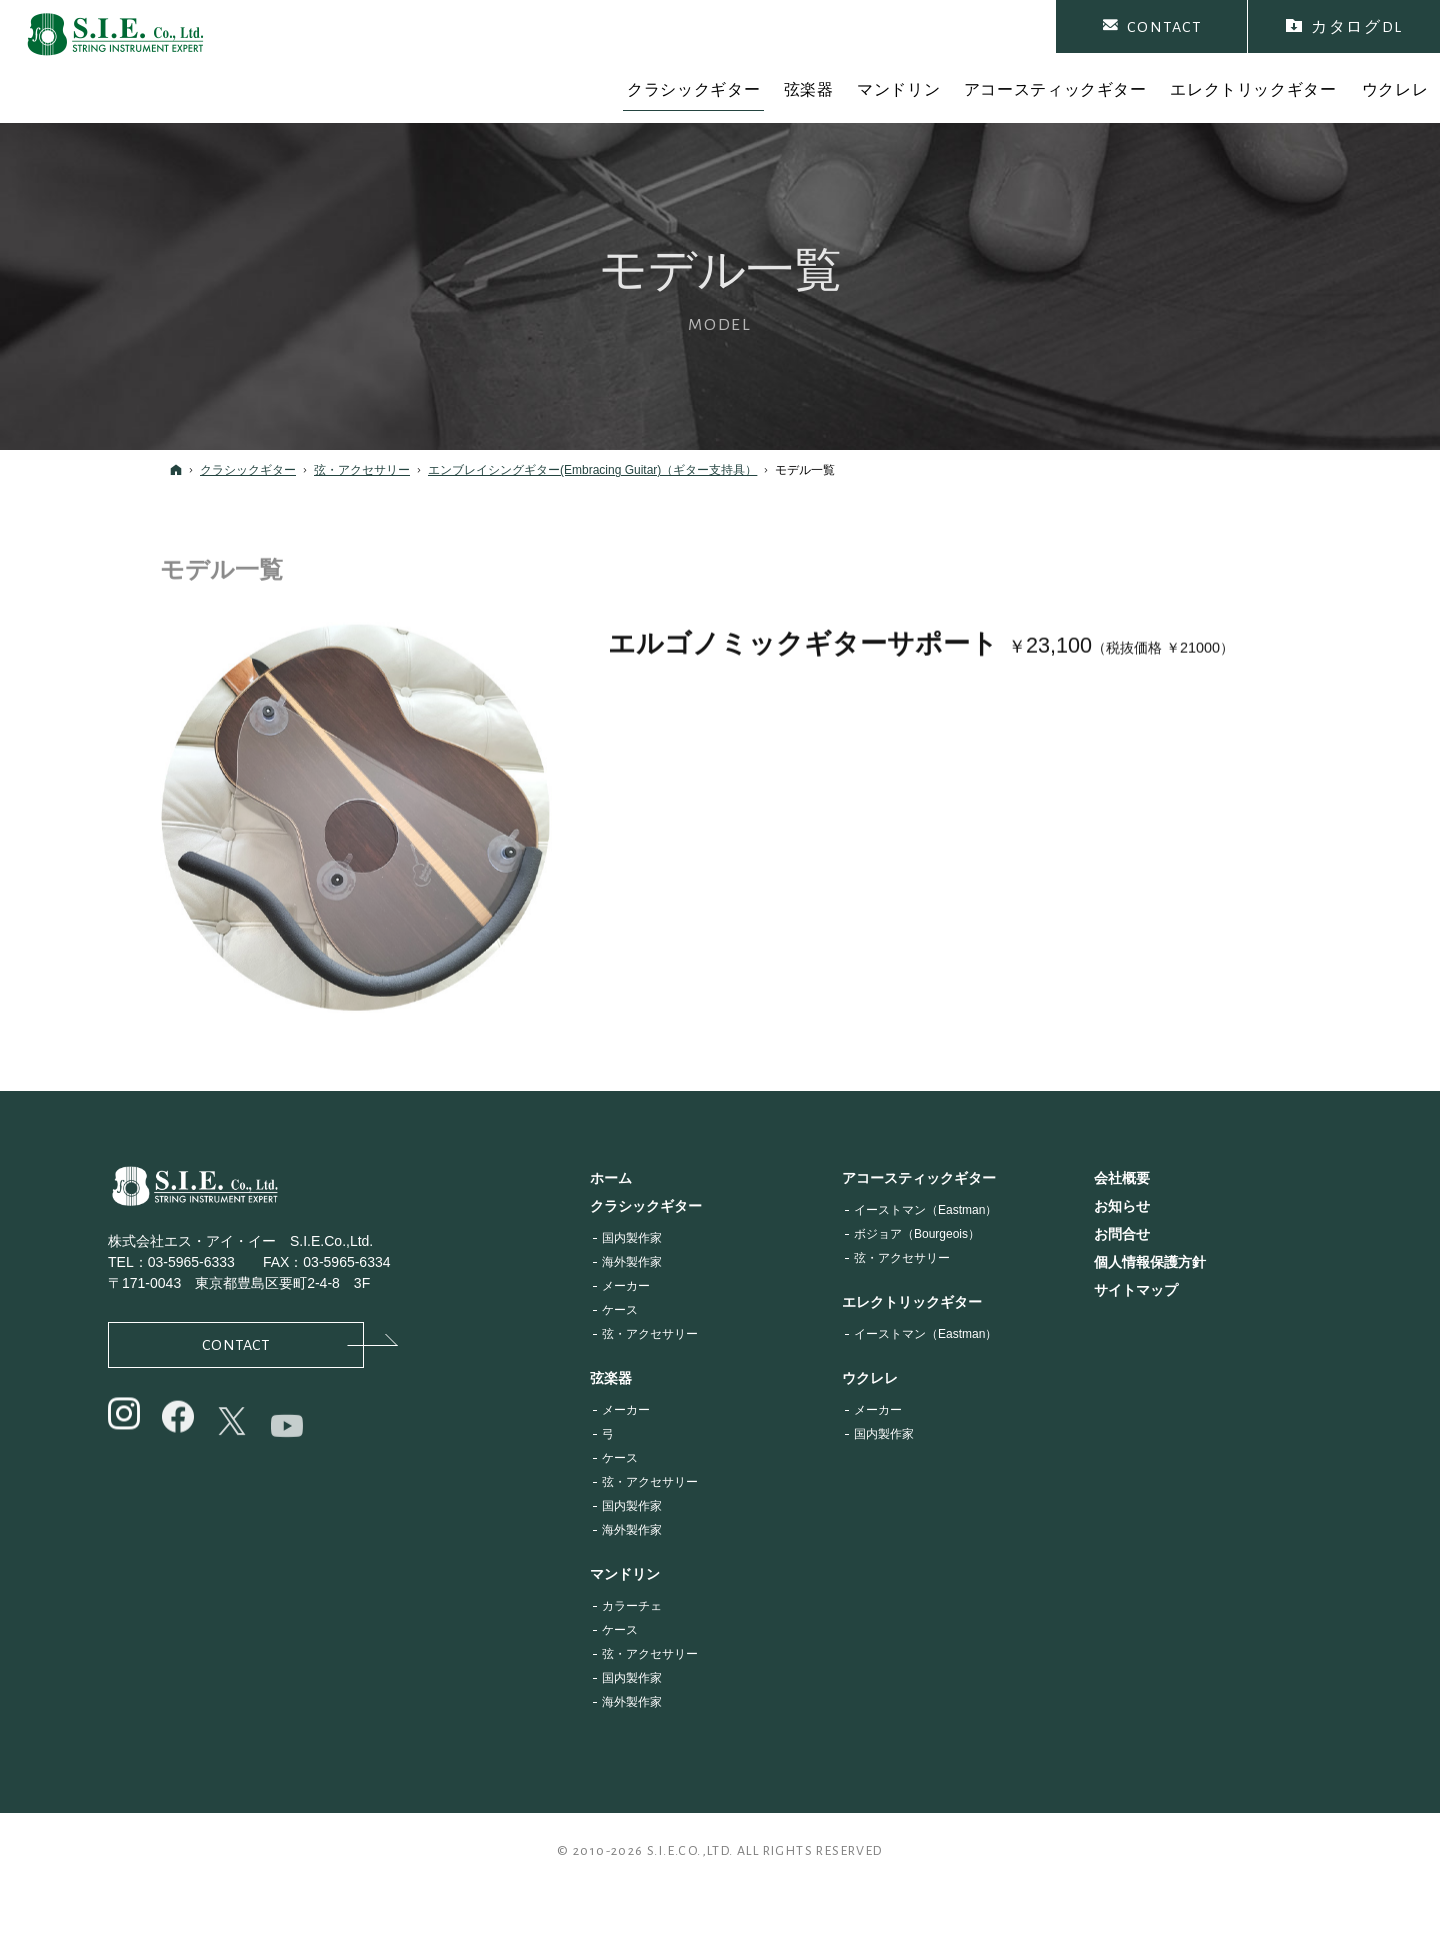  I want to click on @s.i.e.co.ltd.6704, so click(288, 1452).